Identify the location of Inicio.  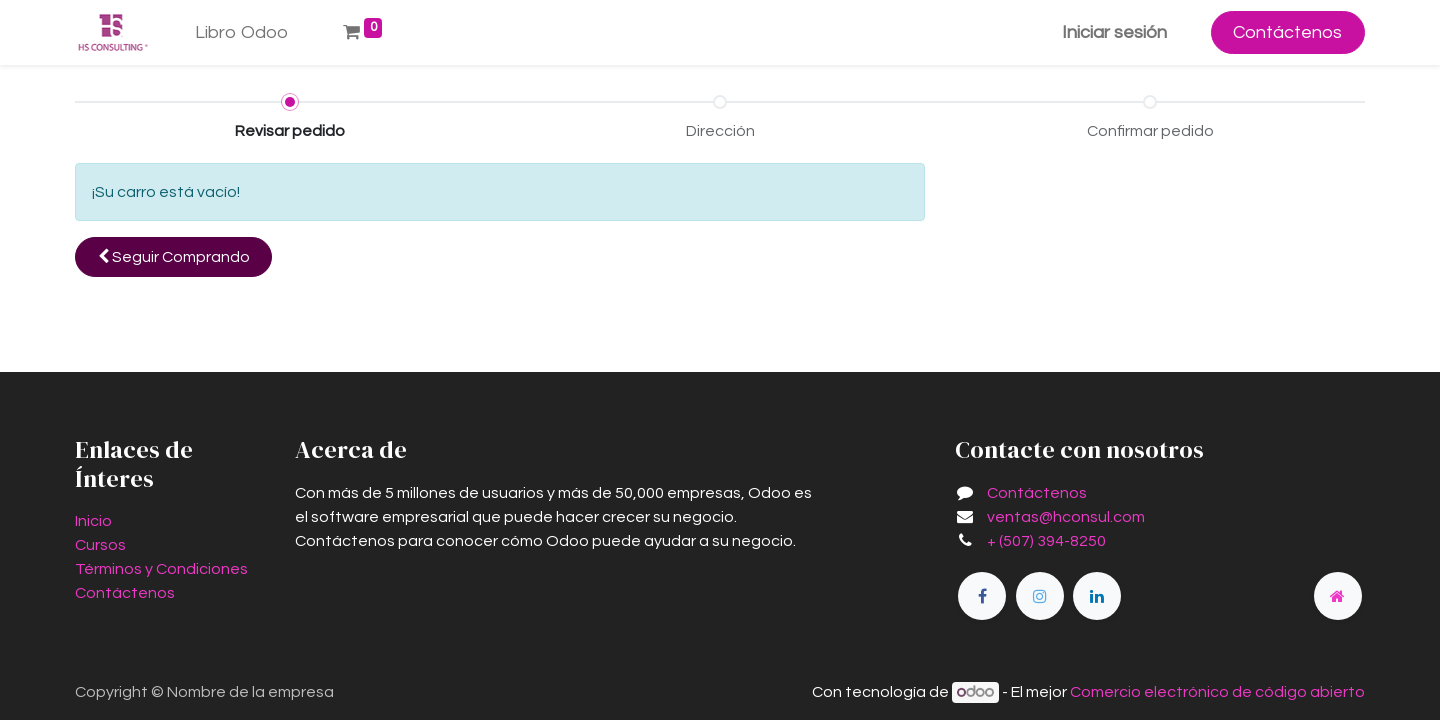
(93, 521).